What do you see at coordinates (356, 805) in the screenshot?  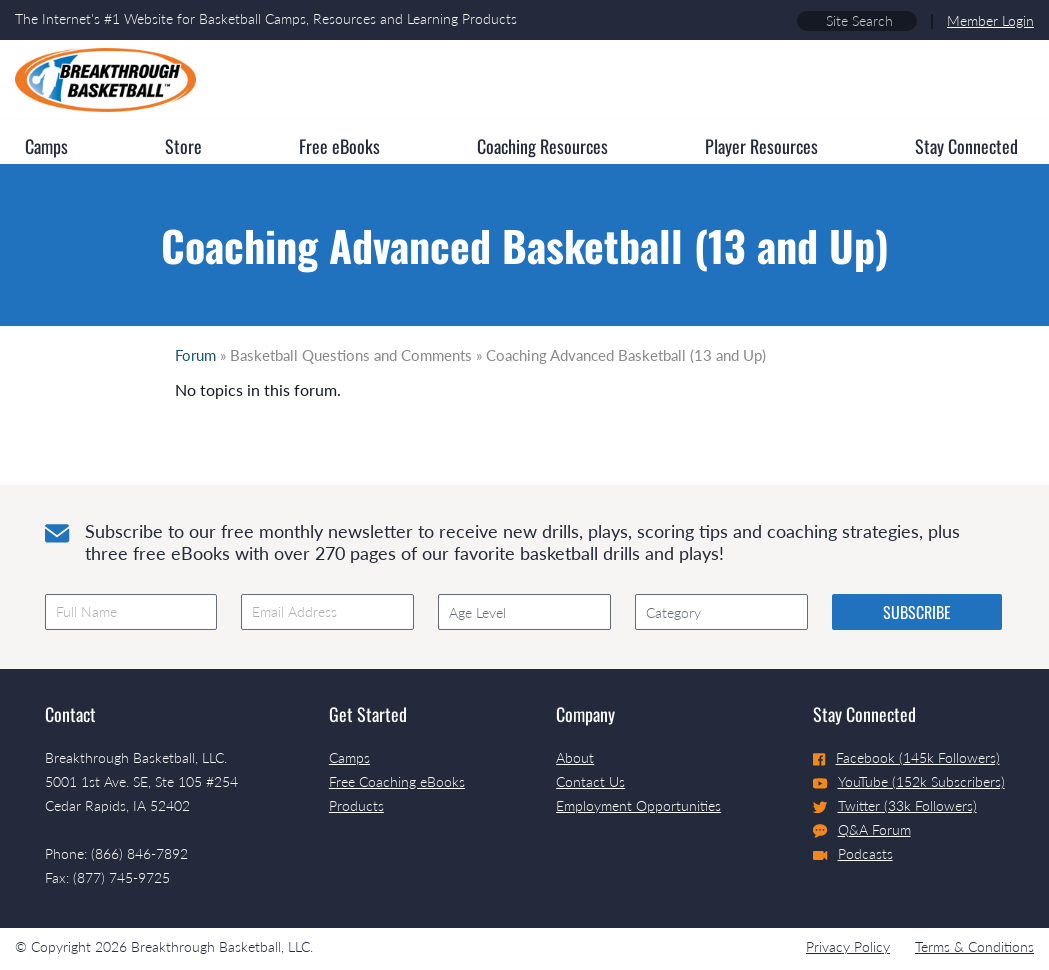 I see `Products` at bounding box center [356, 805].